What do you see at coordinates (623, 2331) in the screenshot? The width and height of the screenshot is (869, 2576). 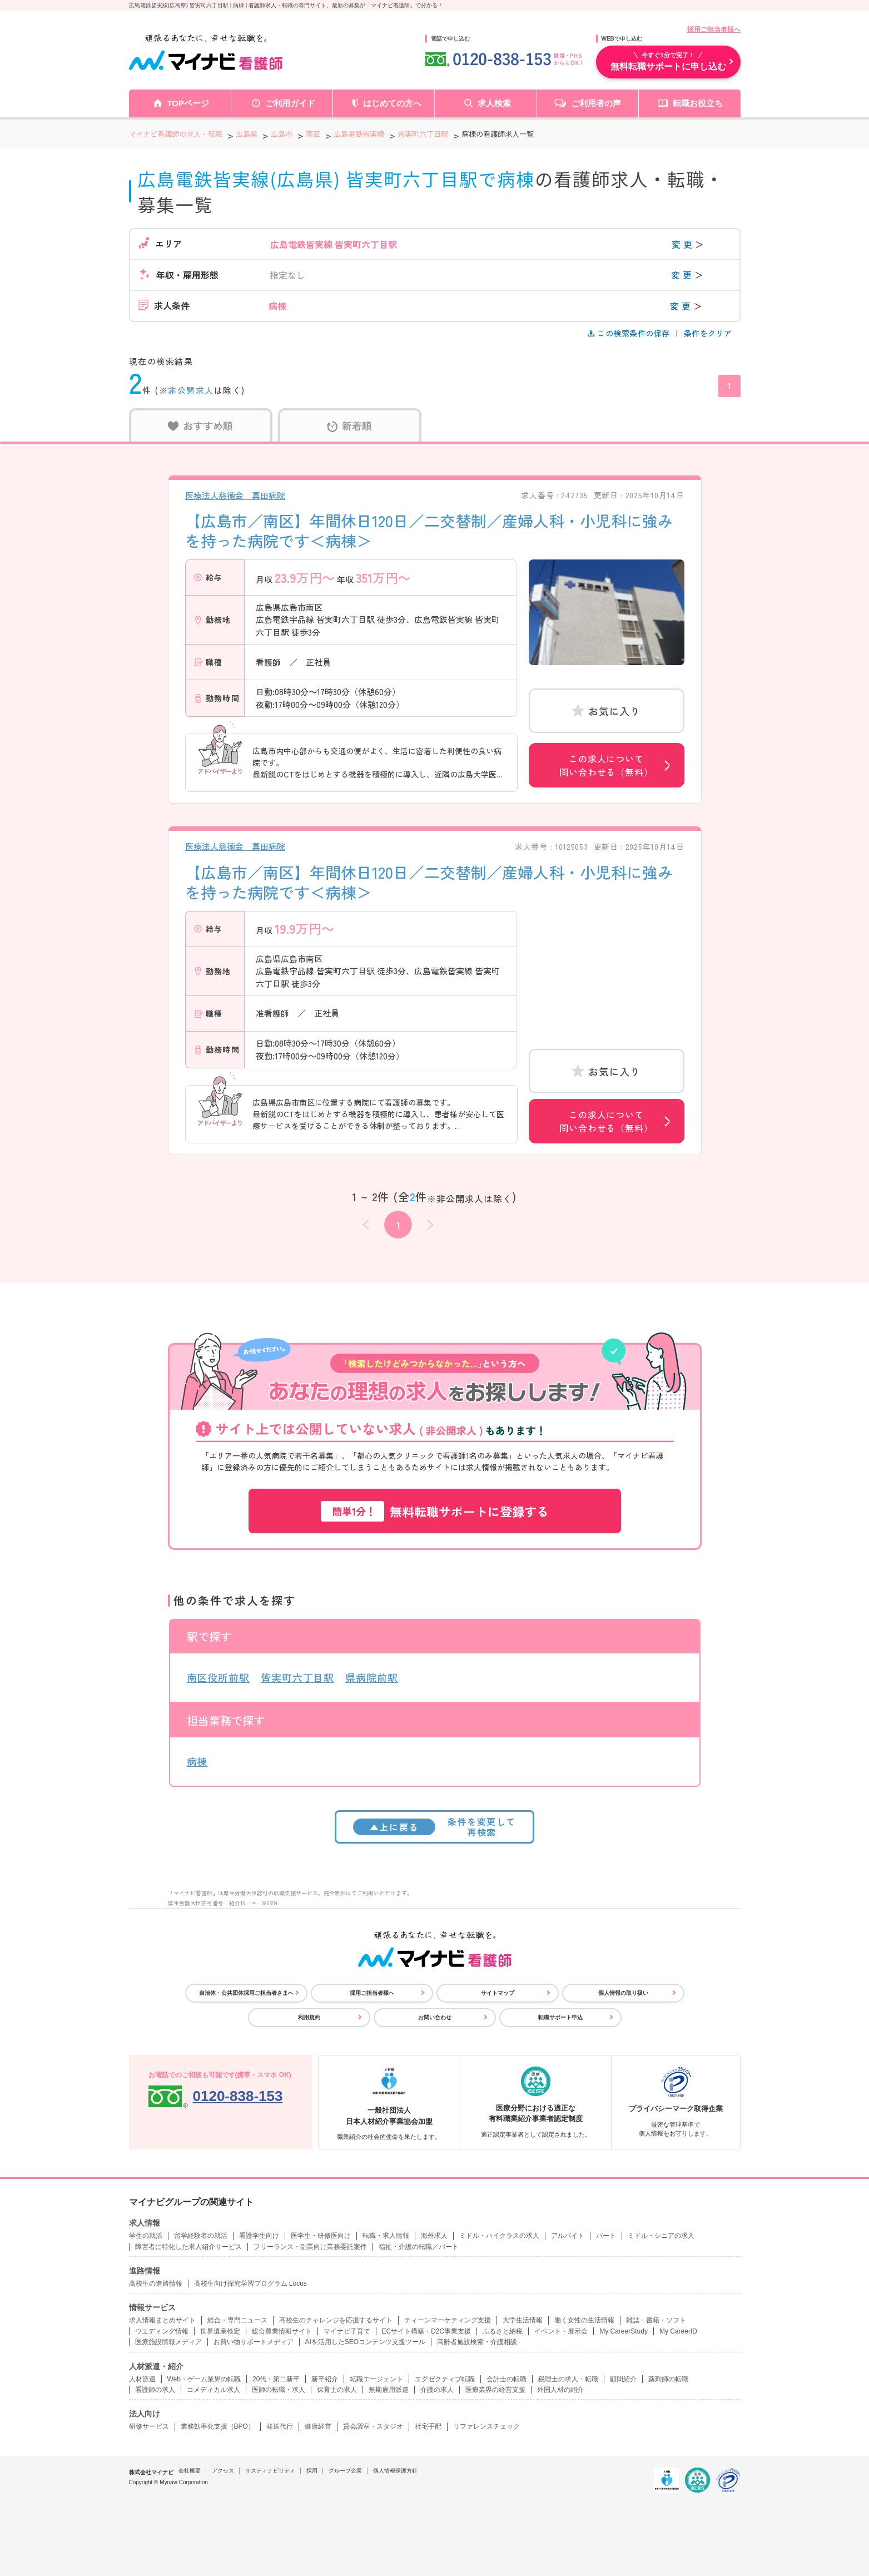 I see `My CareerStudy` at bounding box center [623, 2331].